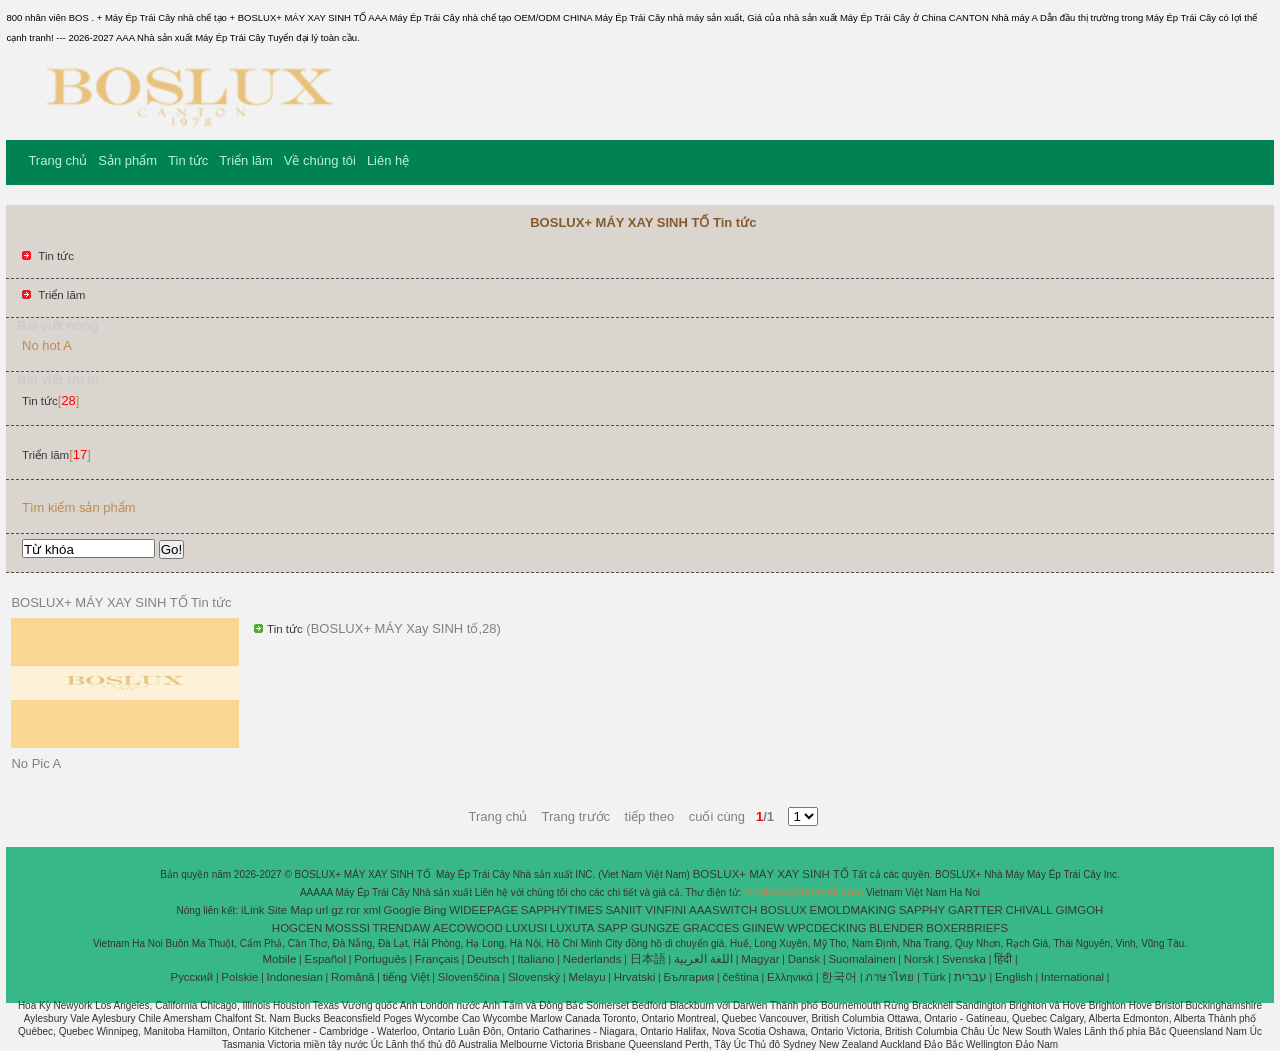  Describe the element at coordinates (289, 910) in the screenshot. I see `Site Map` at that location.